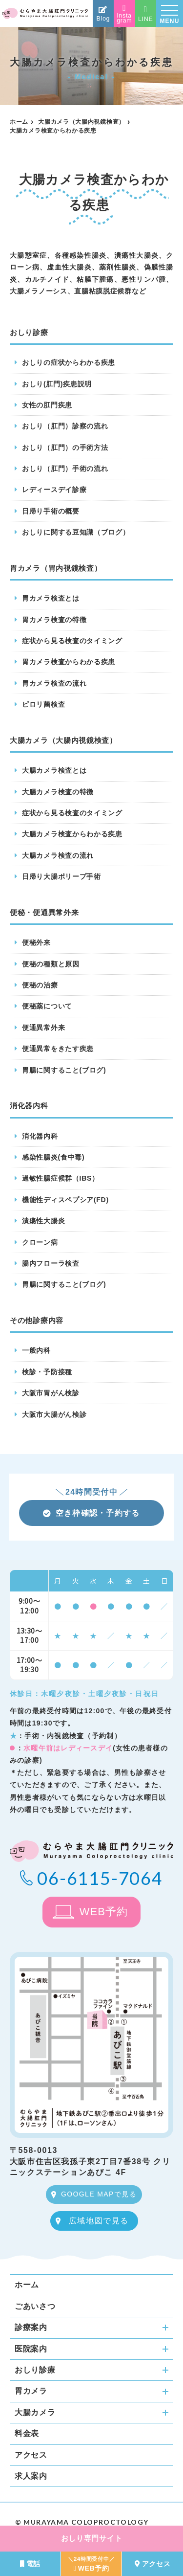 The height and width of the screenshot is (2576, 183). What do you see at coordinates (47, 405) in the screenshot?
I see `女性の肛門疾患` at bounding box center [47, 405].